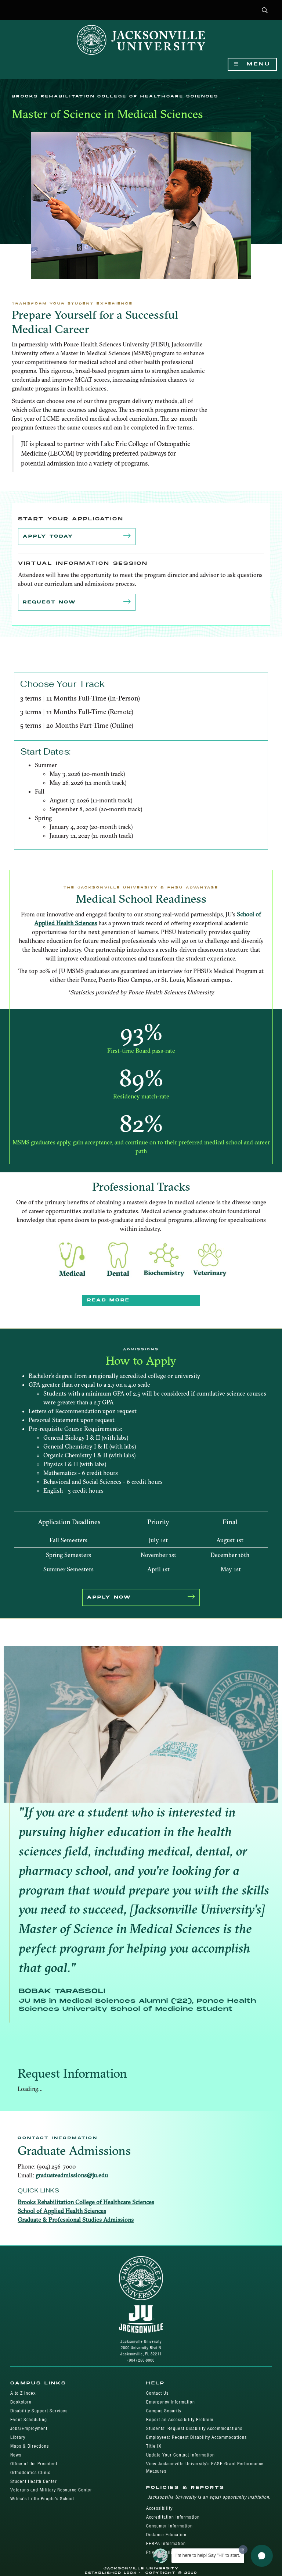 The width and height of the screenshot is (282, 2576). Describe the element at coordinates (77, 536) in the screenshot. I see `Apply Today` at that location.